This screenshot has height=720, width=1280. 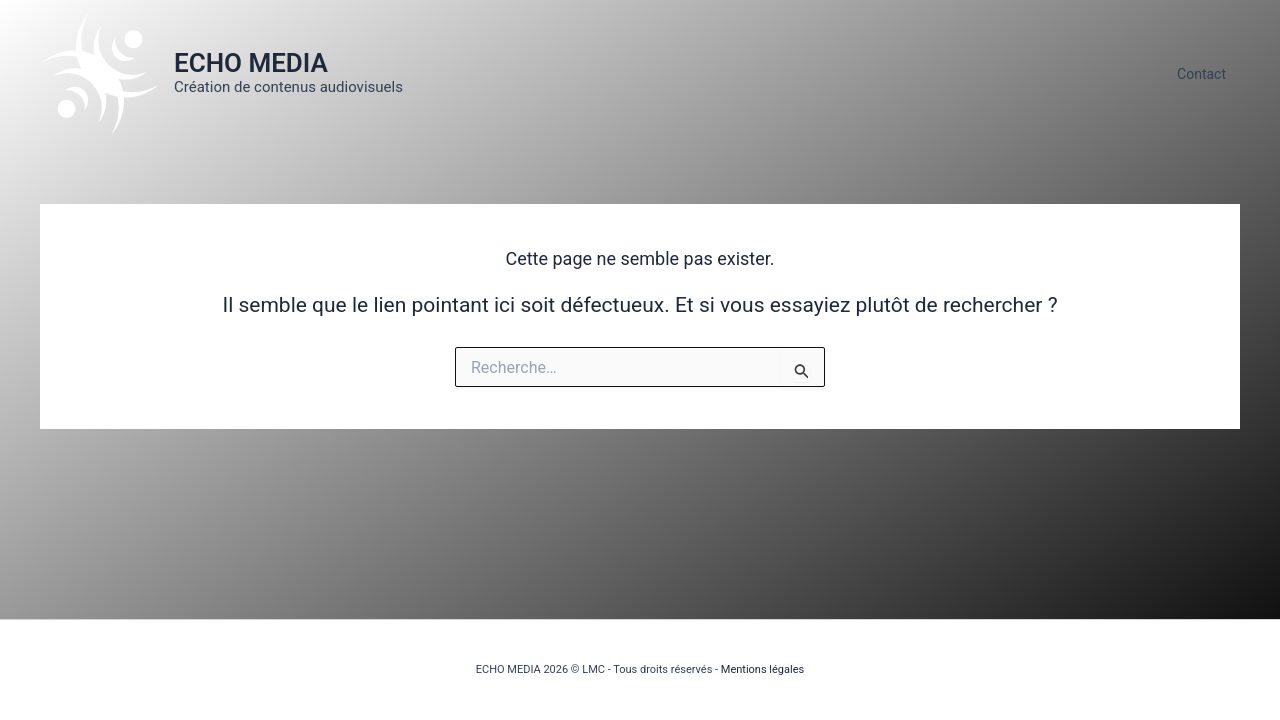 I want to click on Contact, so click(x=1201, y=74).